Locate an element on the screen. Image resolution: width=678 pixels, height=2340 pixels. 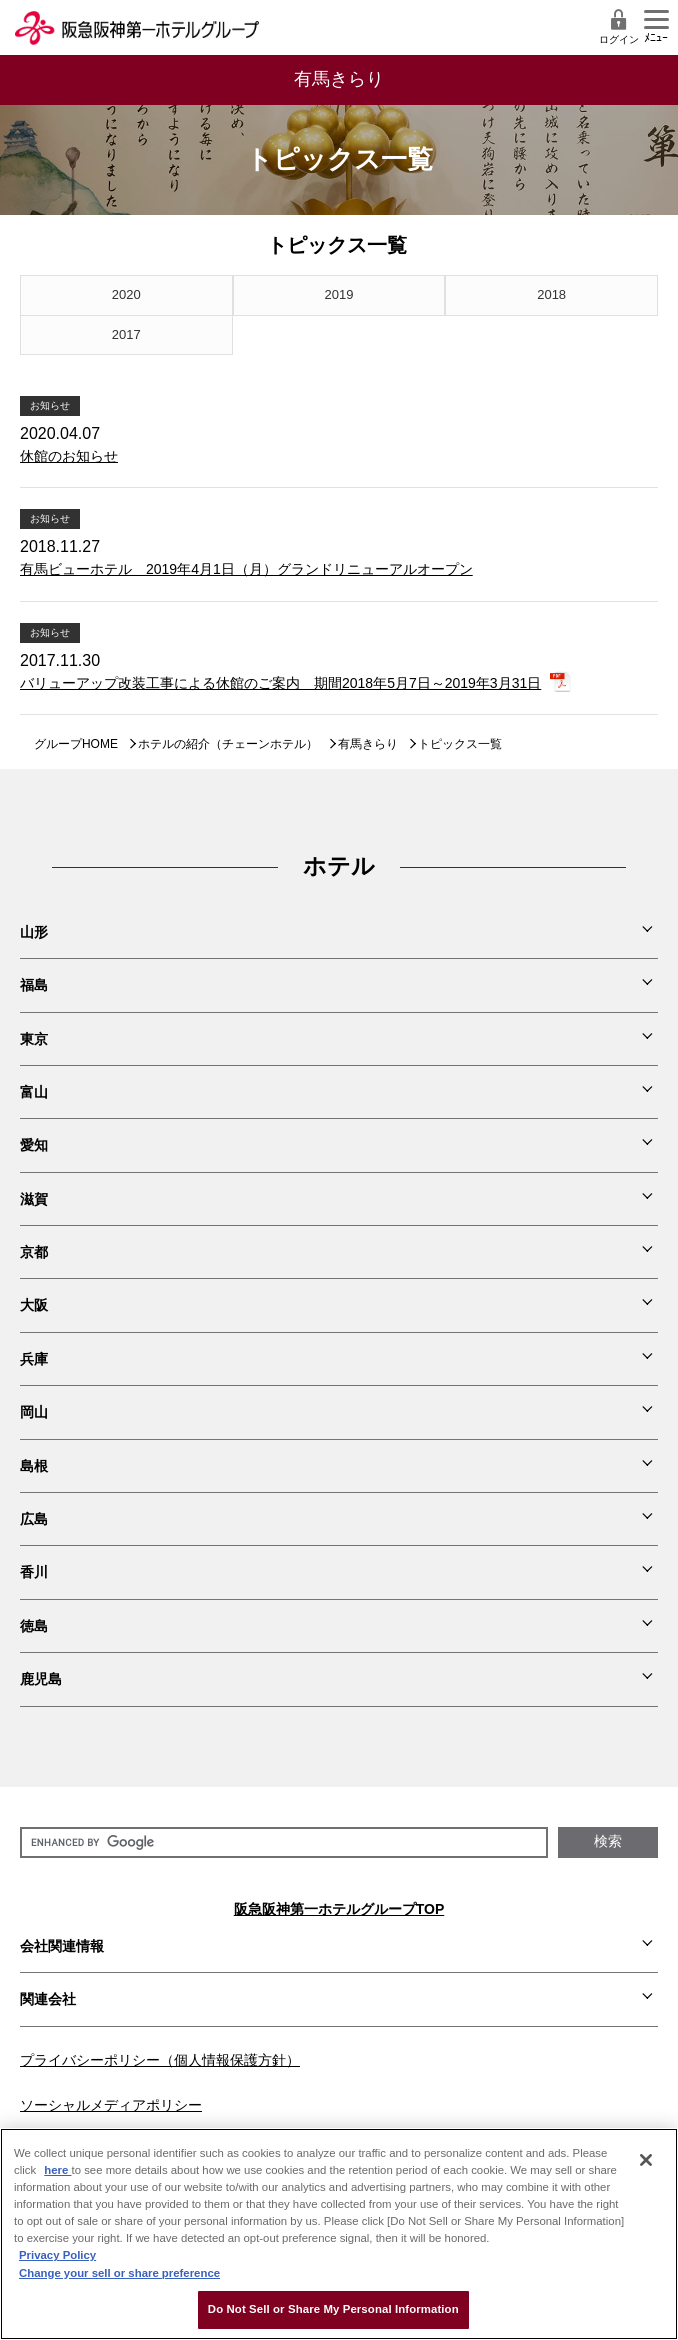
Change your sell or share preference is located at coordinates (119, 2273).